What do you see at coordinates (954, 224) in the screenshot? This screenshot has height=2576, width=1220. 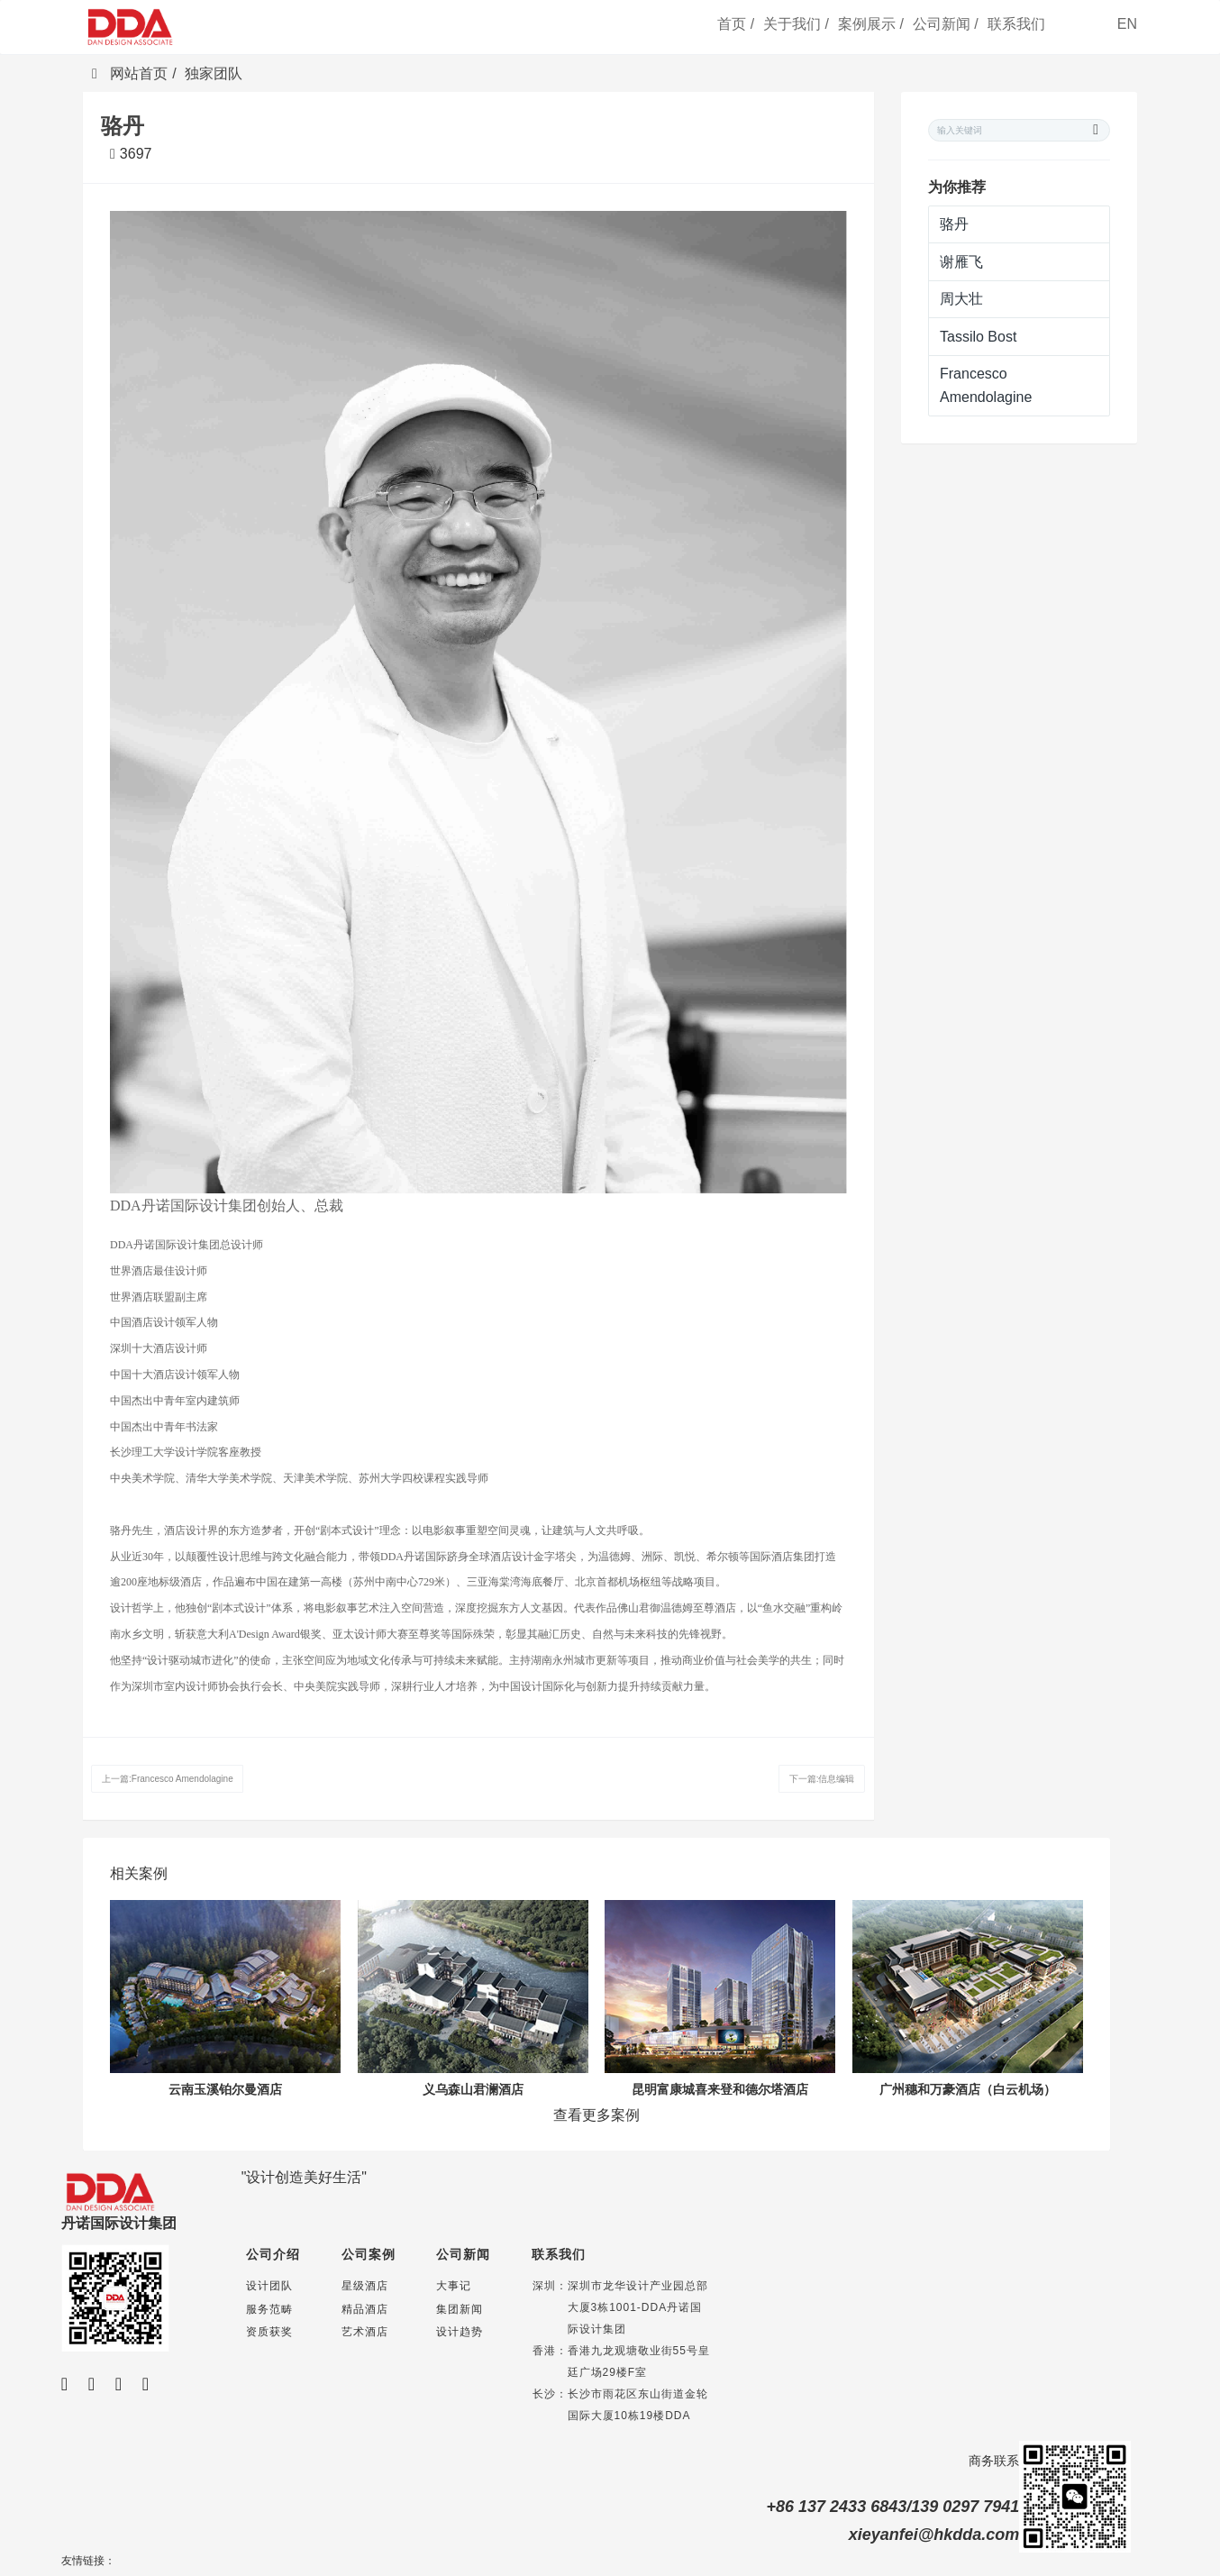 I see `骆丹` at bounding box center [954, 224].